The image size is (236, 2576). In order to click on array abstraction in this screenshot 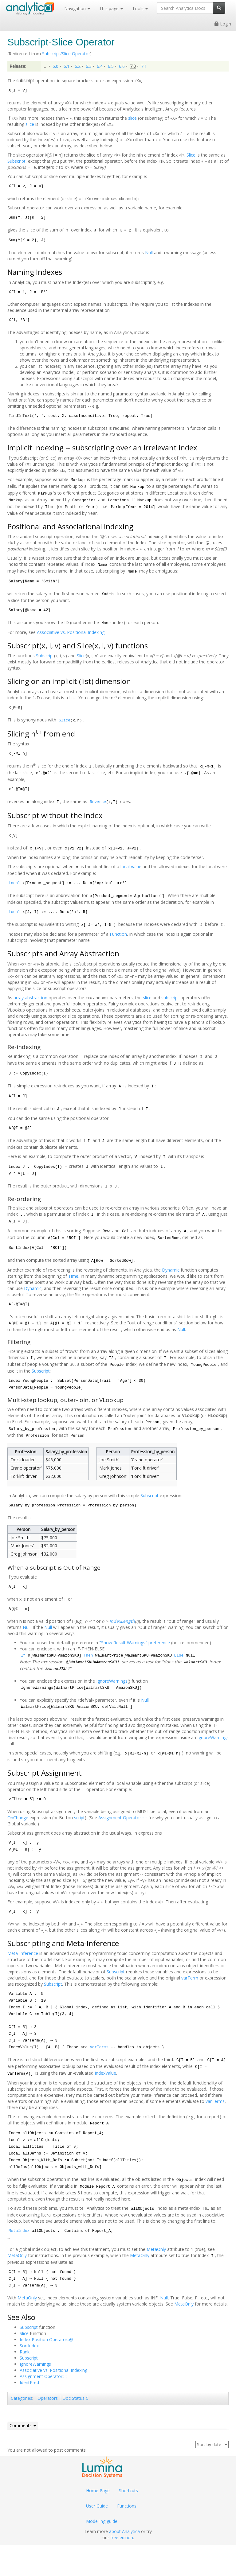, I will do `click(30, 997)`.